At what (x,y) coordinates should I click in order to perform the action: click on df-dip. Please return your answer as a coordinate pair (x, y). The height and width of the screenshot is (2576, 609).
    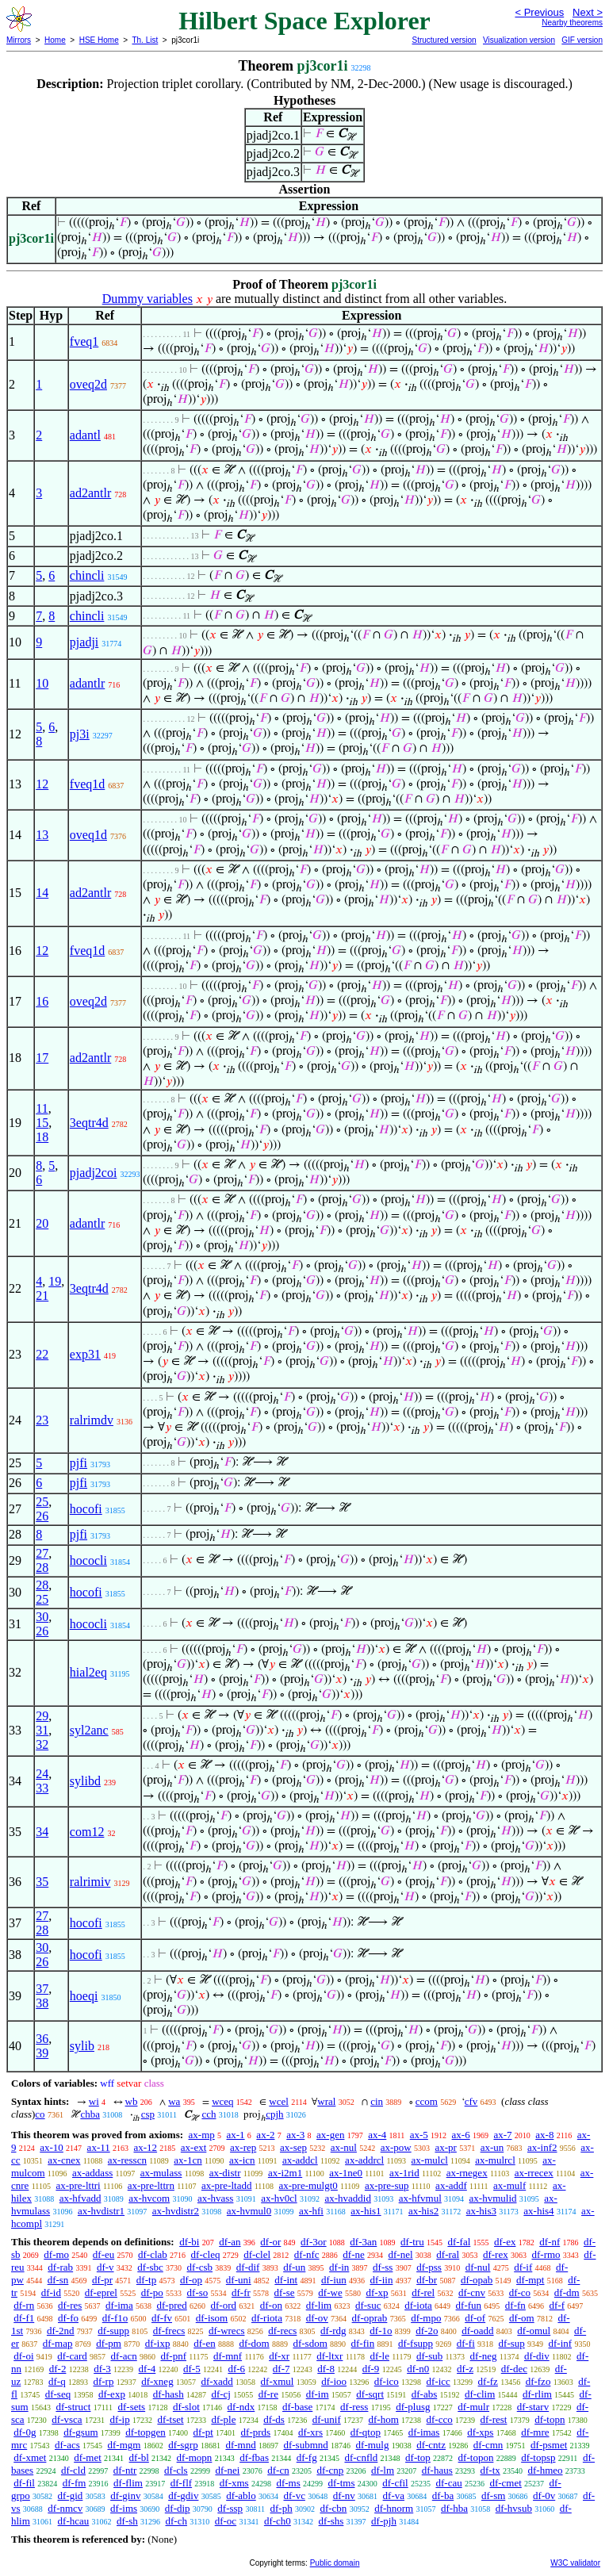
    Looking at the image, I should click on (177, 2508).